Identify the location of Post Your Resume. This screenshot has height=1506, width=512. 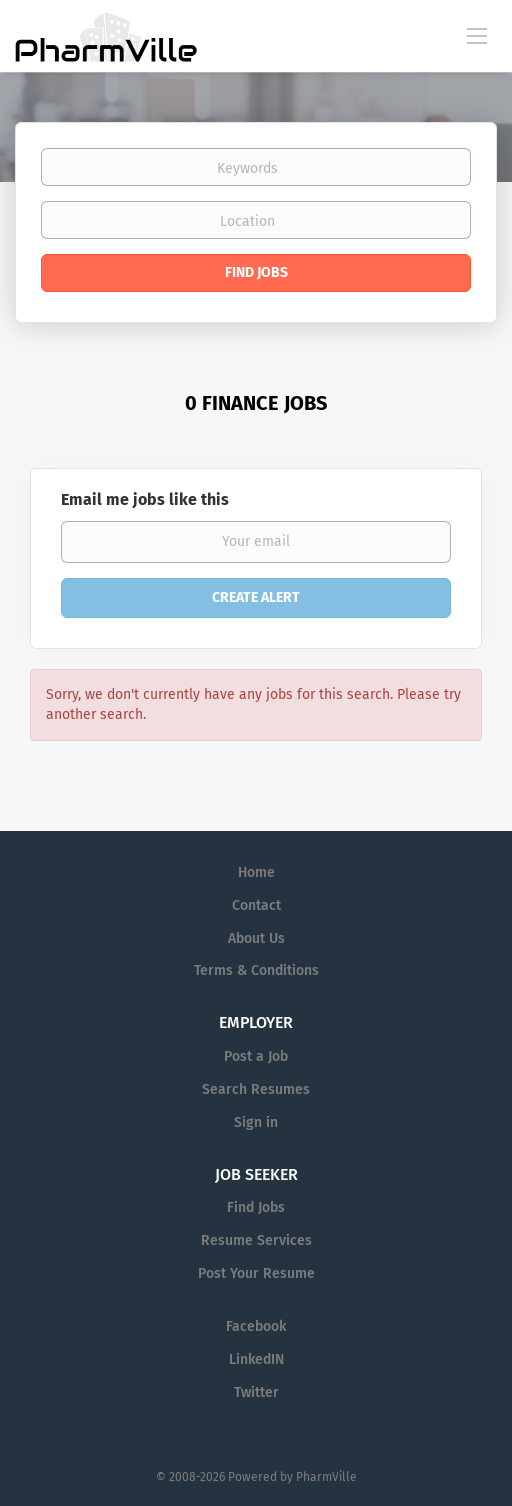
(256, 1273).